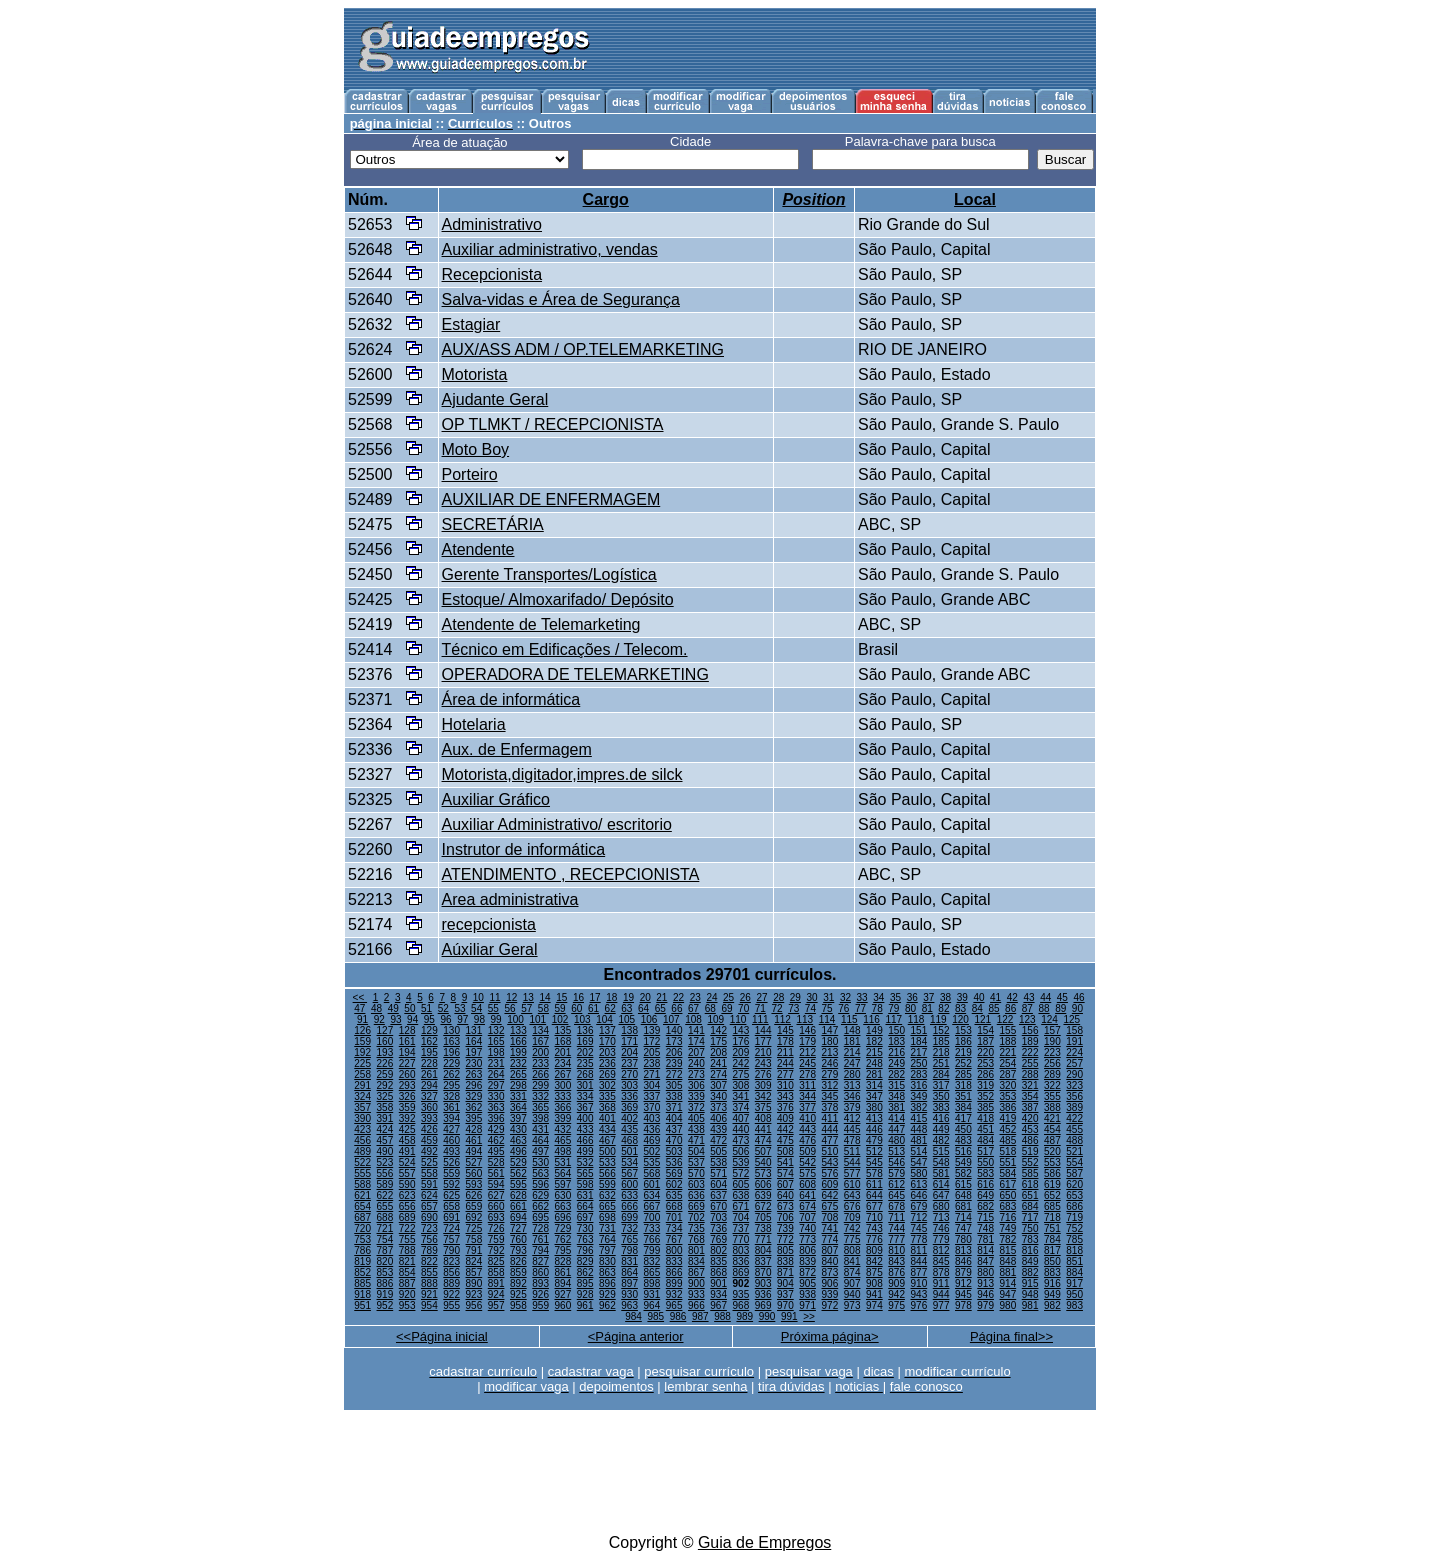  What do you see at coordinates (1030, 1305) in the screenshot?
I see `981` at bounding box center [1030, 1305].